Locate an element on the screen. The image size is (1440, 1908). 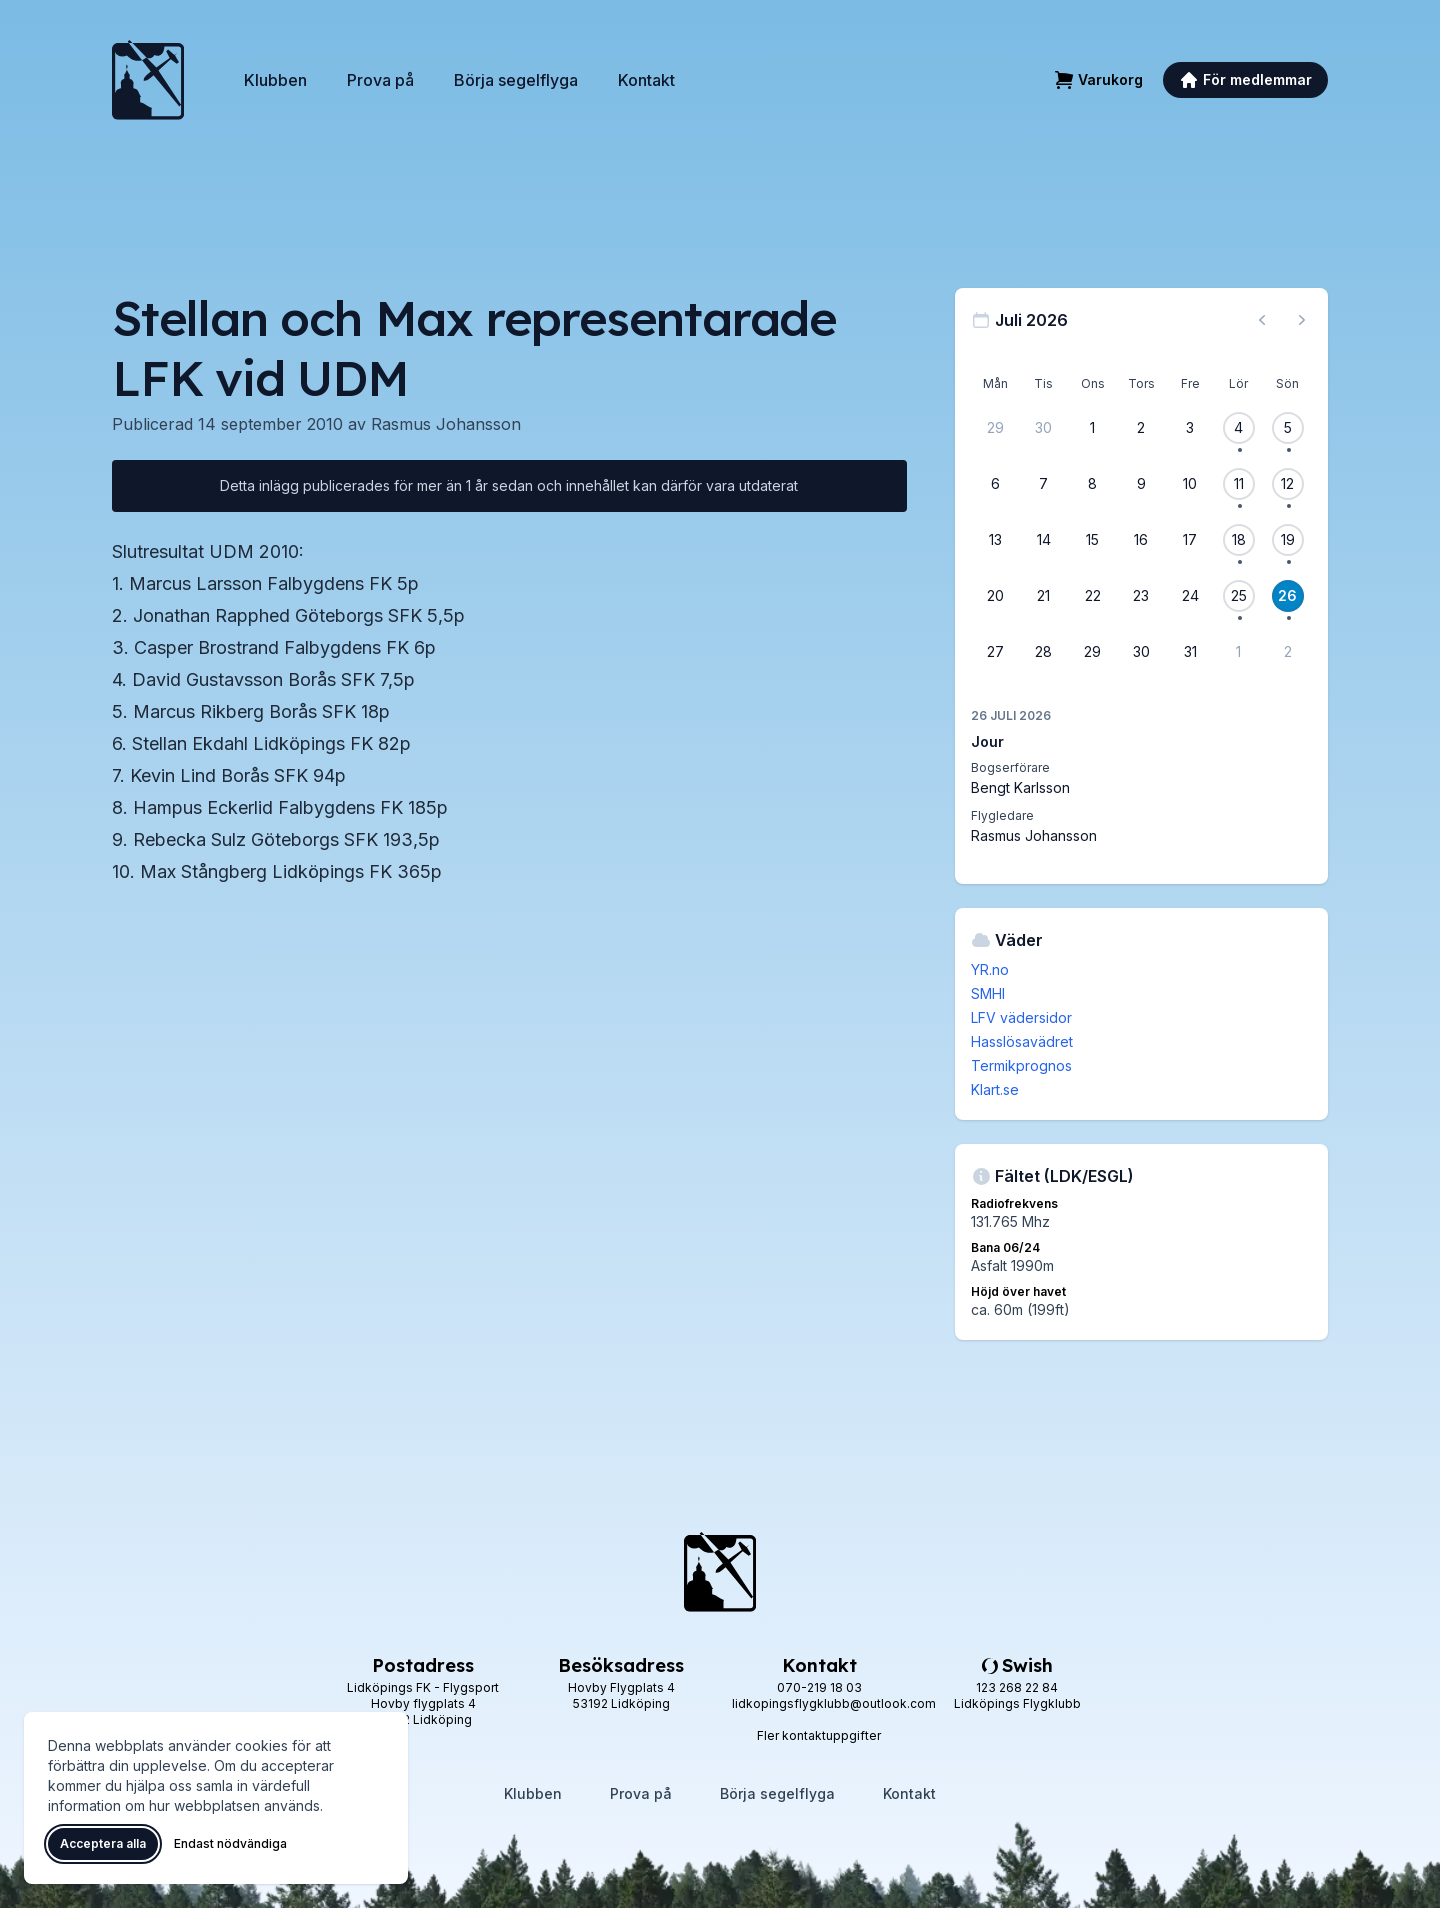
[31 juli 2026] is located at coordinates (1190, 652).